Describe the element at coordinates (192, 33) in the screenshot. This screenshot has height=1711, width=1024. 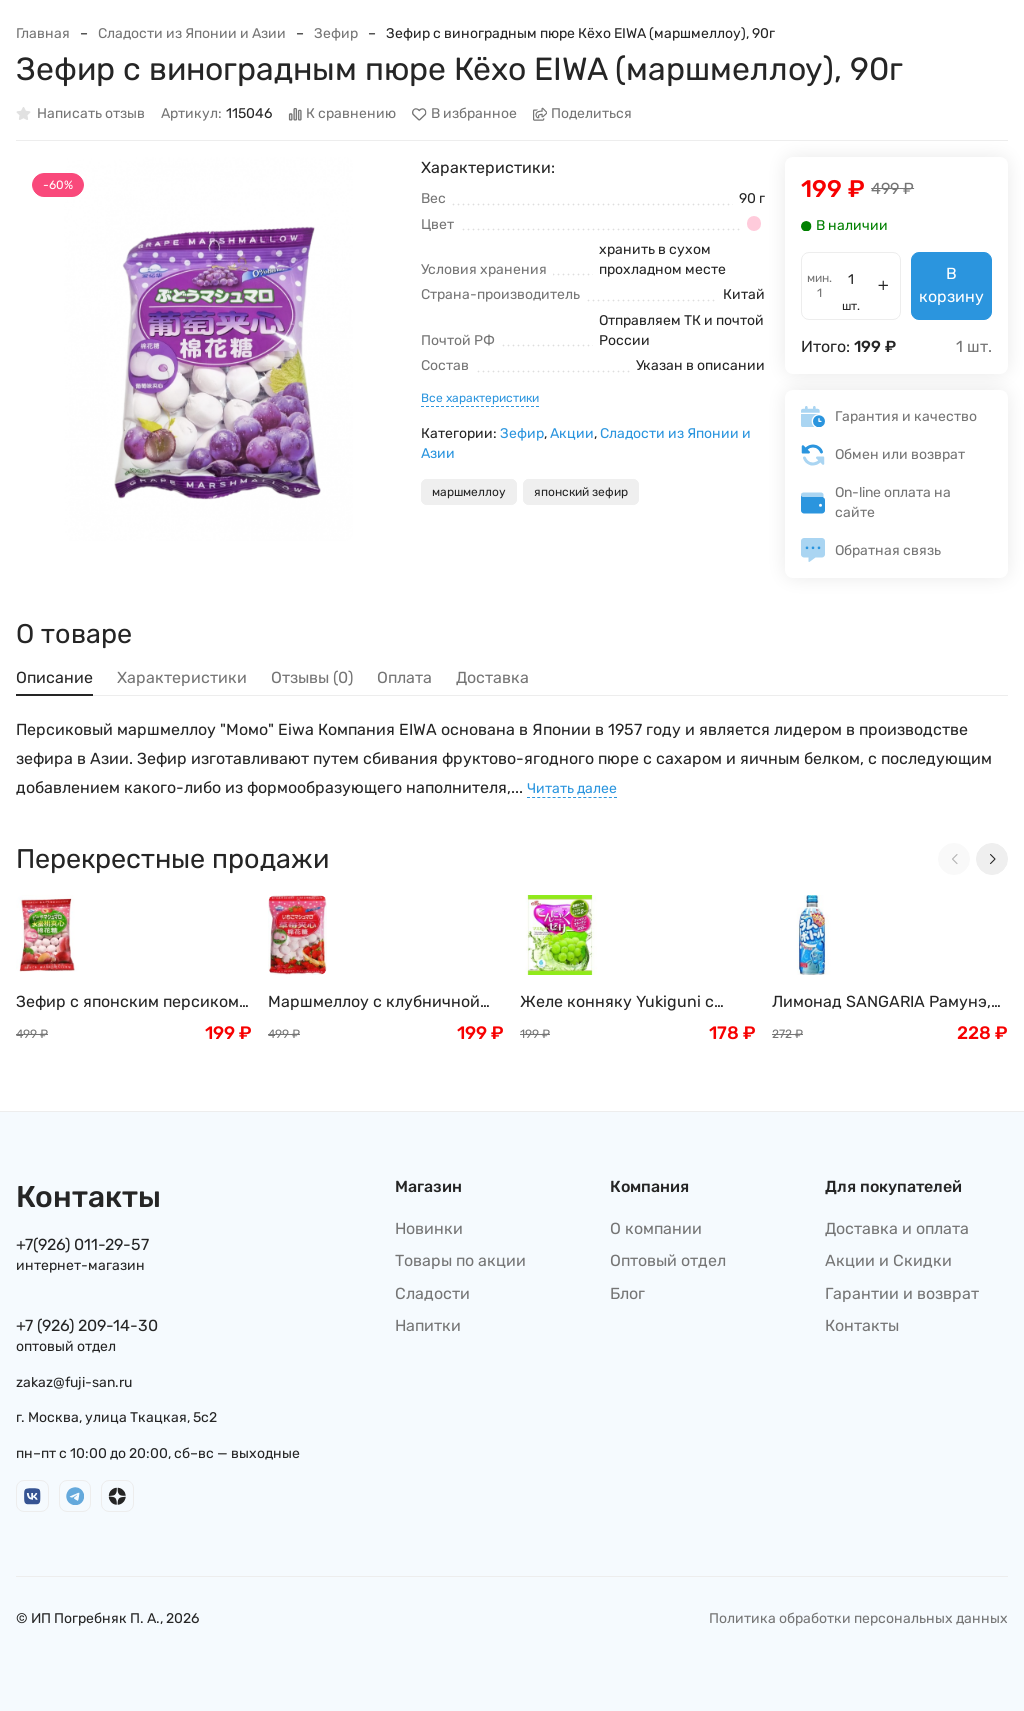
I see `Сладости из Японии и Азии` at that location.